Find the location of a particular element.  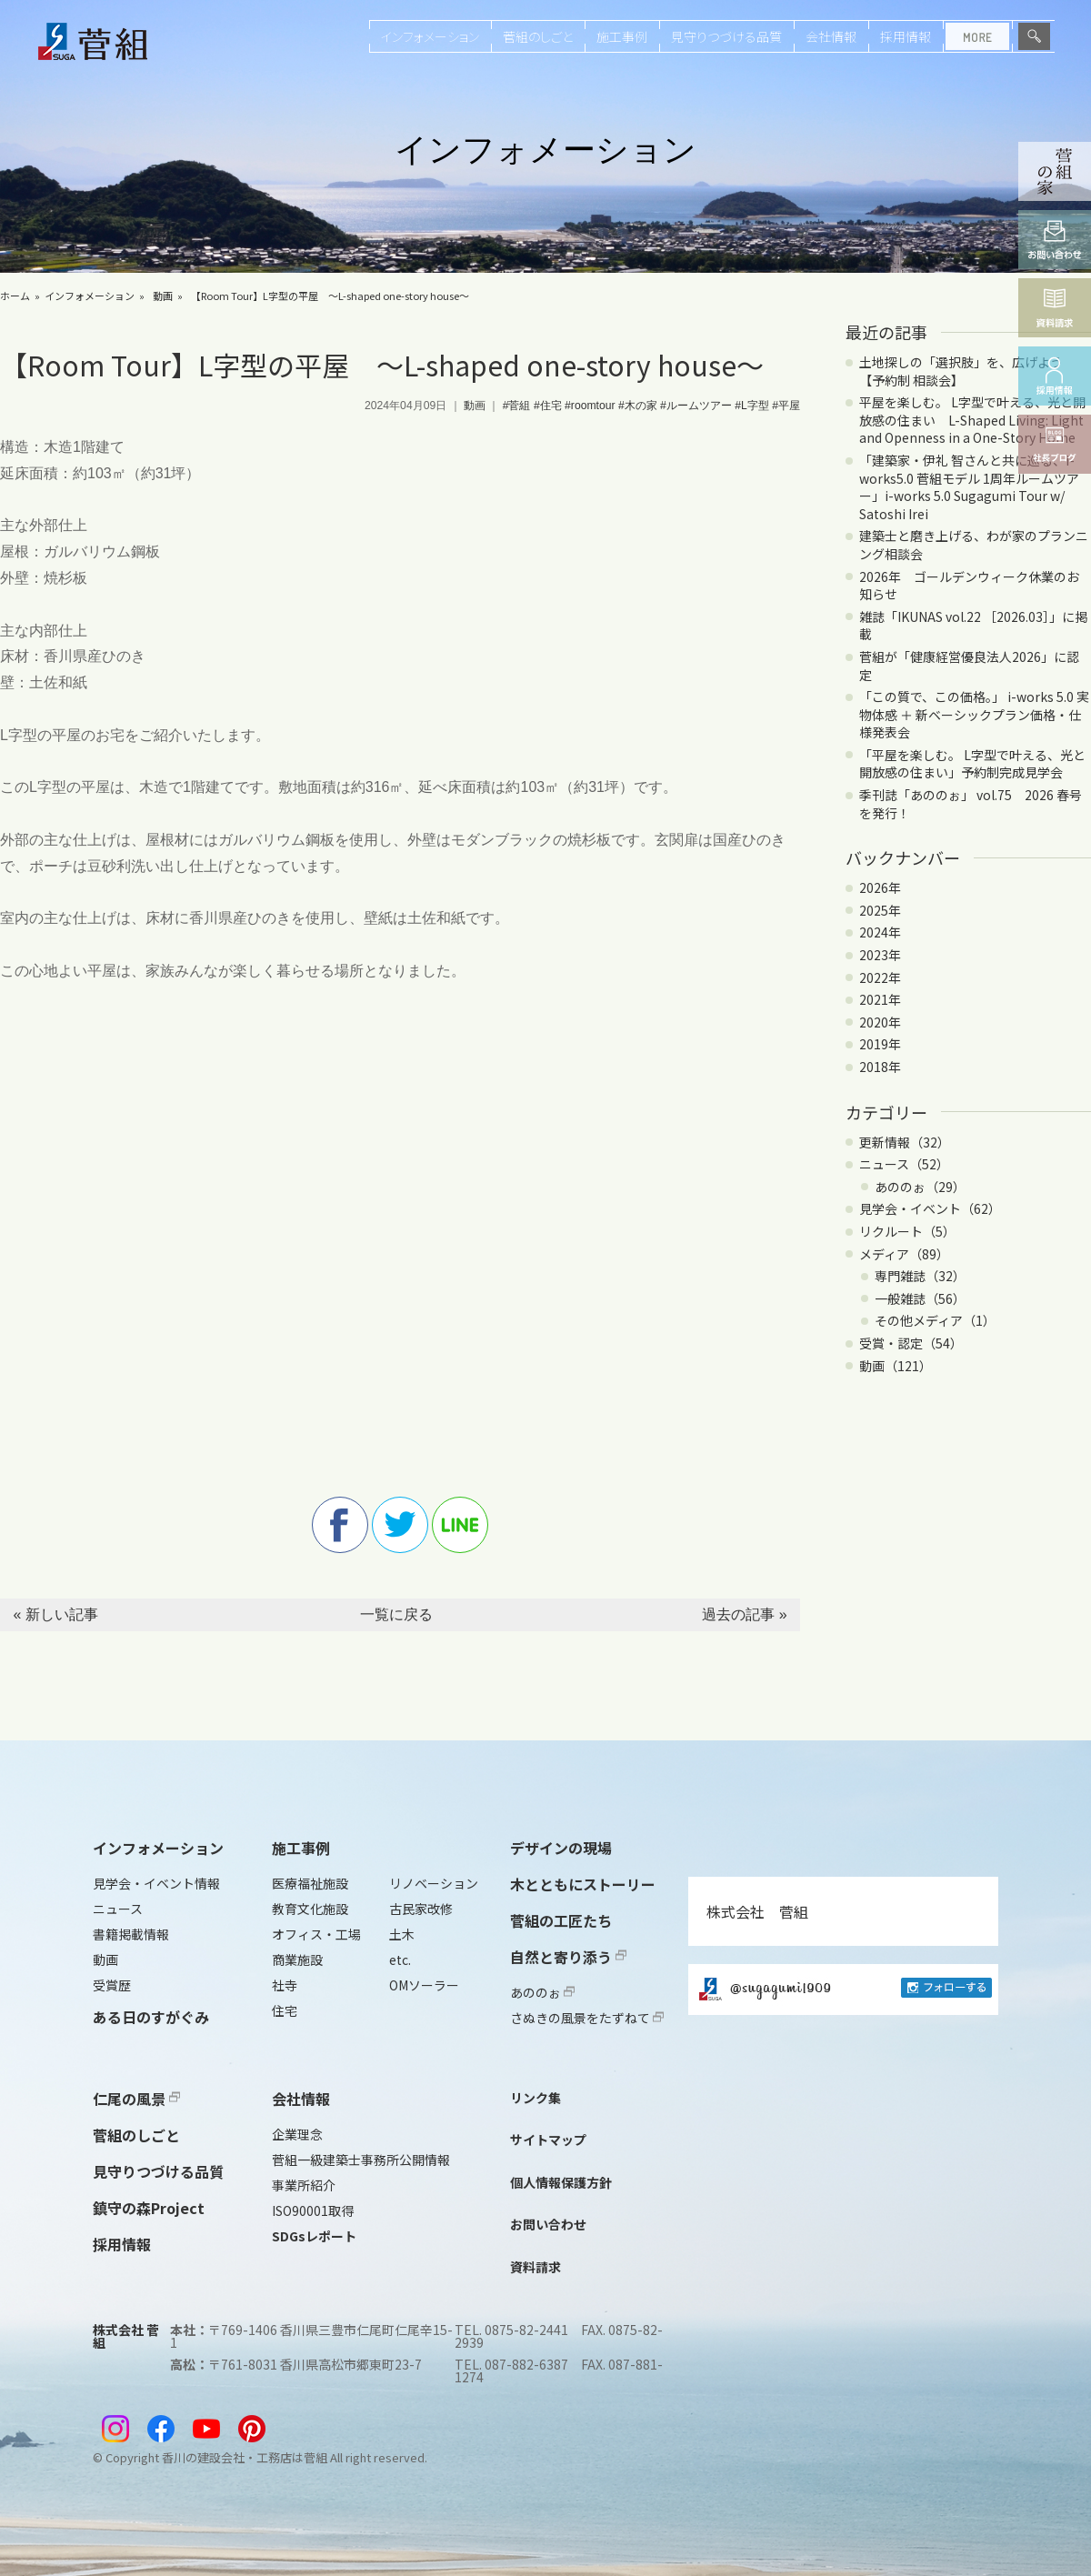

専門雑誌（32） is located at coordinates (920, 1276).